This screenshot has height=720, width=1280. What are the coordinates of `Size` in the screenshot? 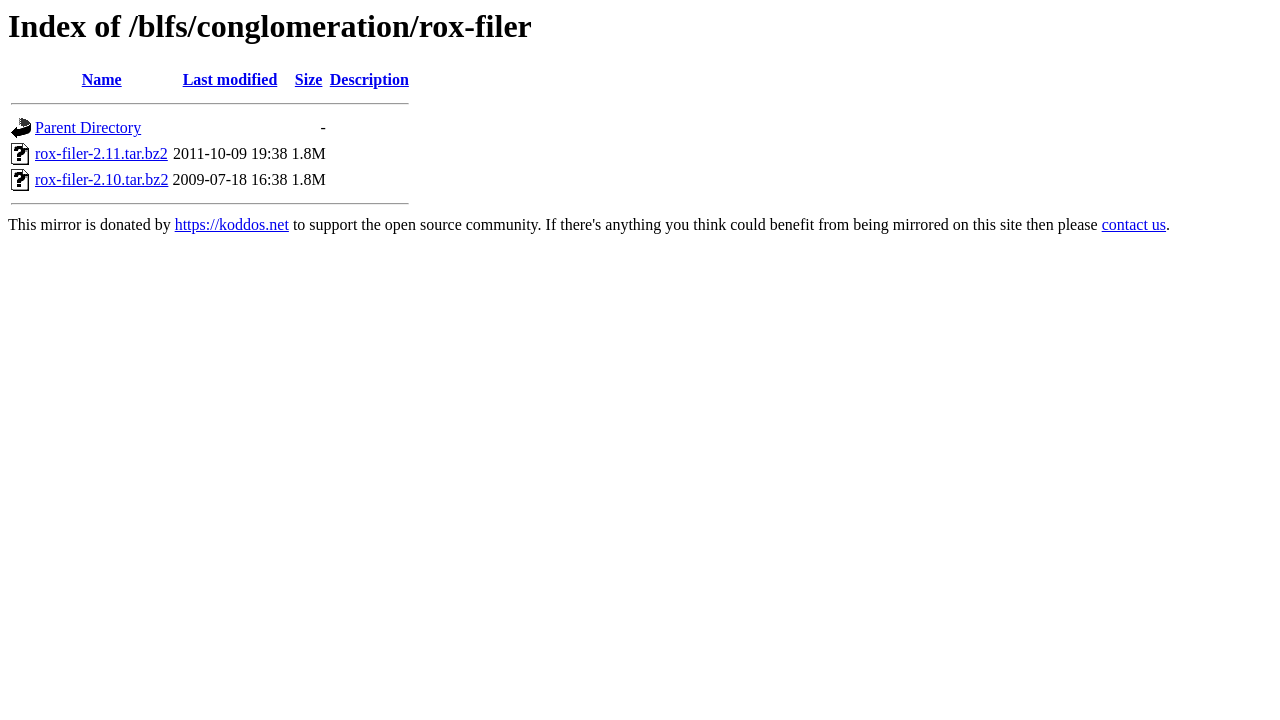 It's located at (309, 79).